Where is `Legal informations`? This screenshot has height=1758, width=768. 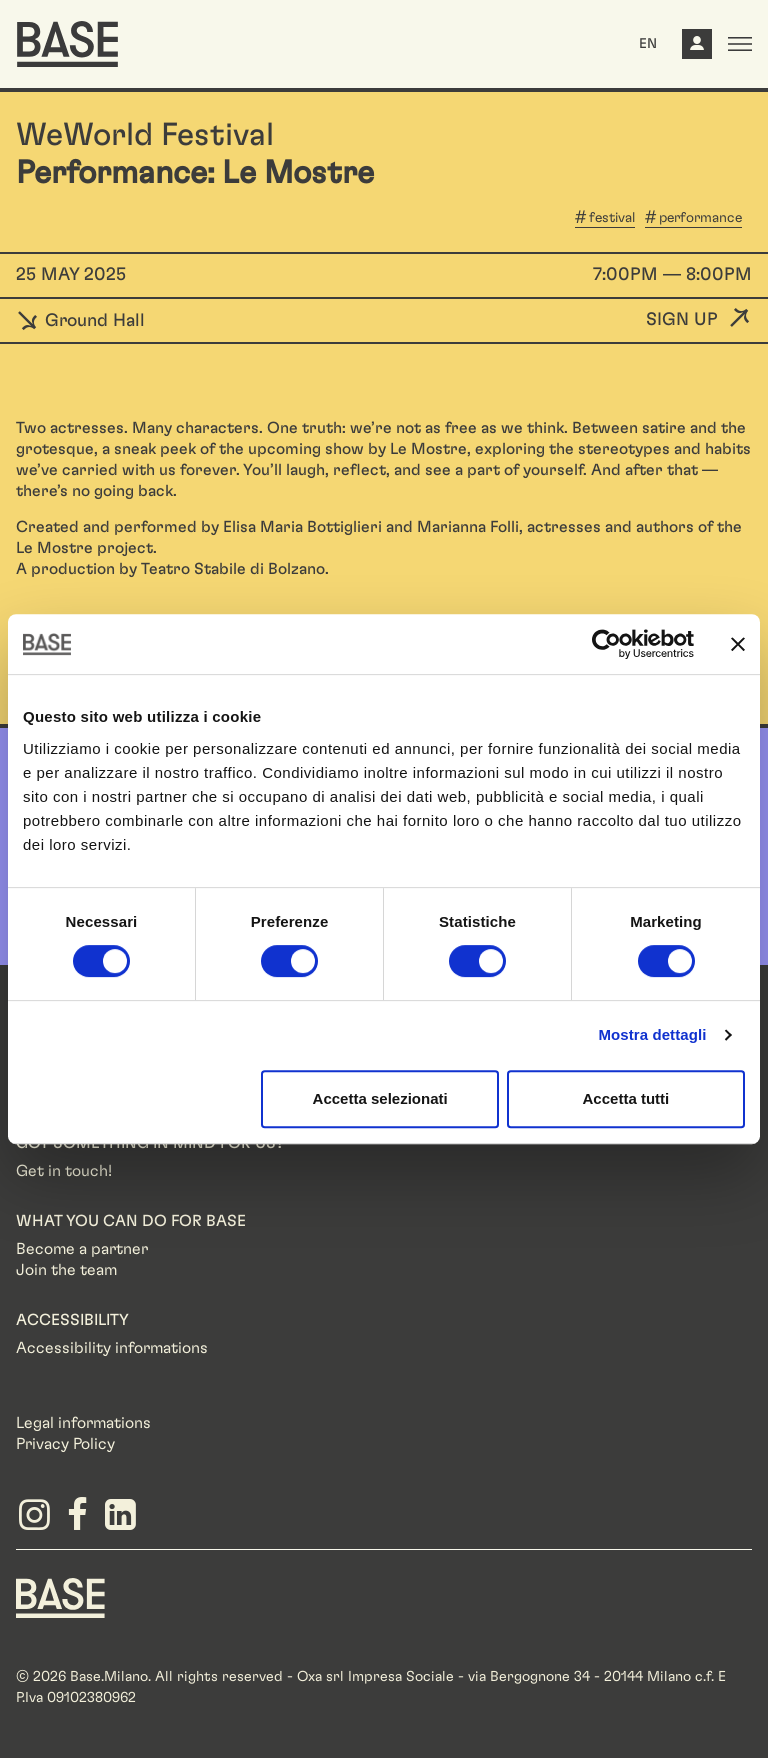 Legal informations is located at coordinates (83, 1423).